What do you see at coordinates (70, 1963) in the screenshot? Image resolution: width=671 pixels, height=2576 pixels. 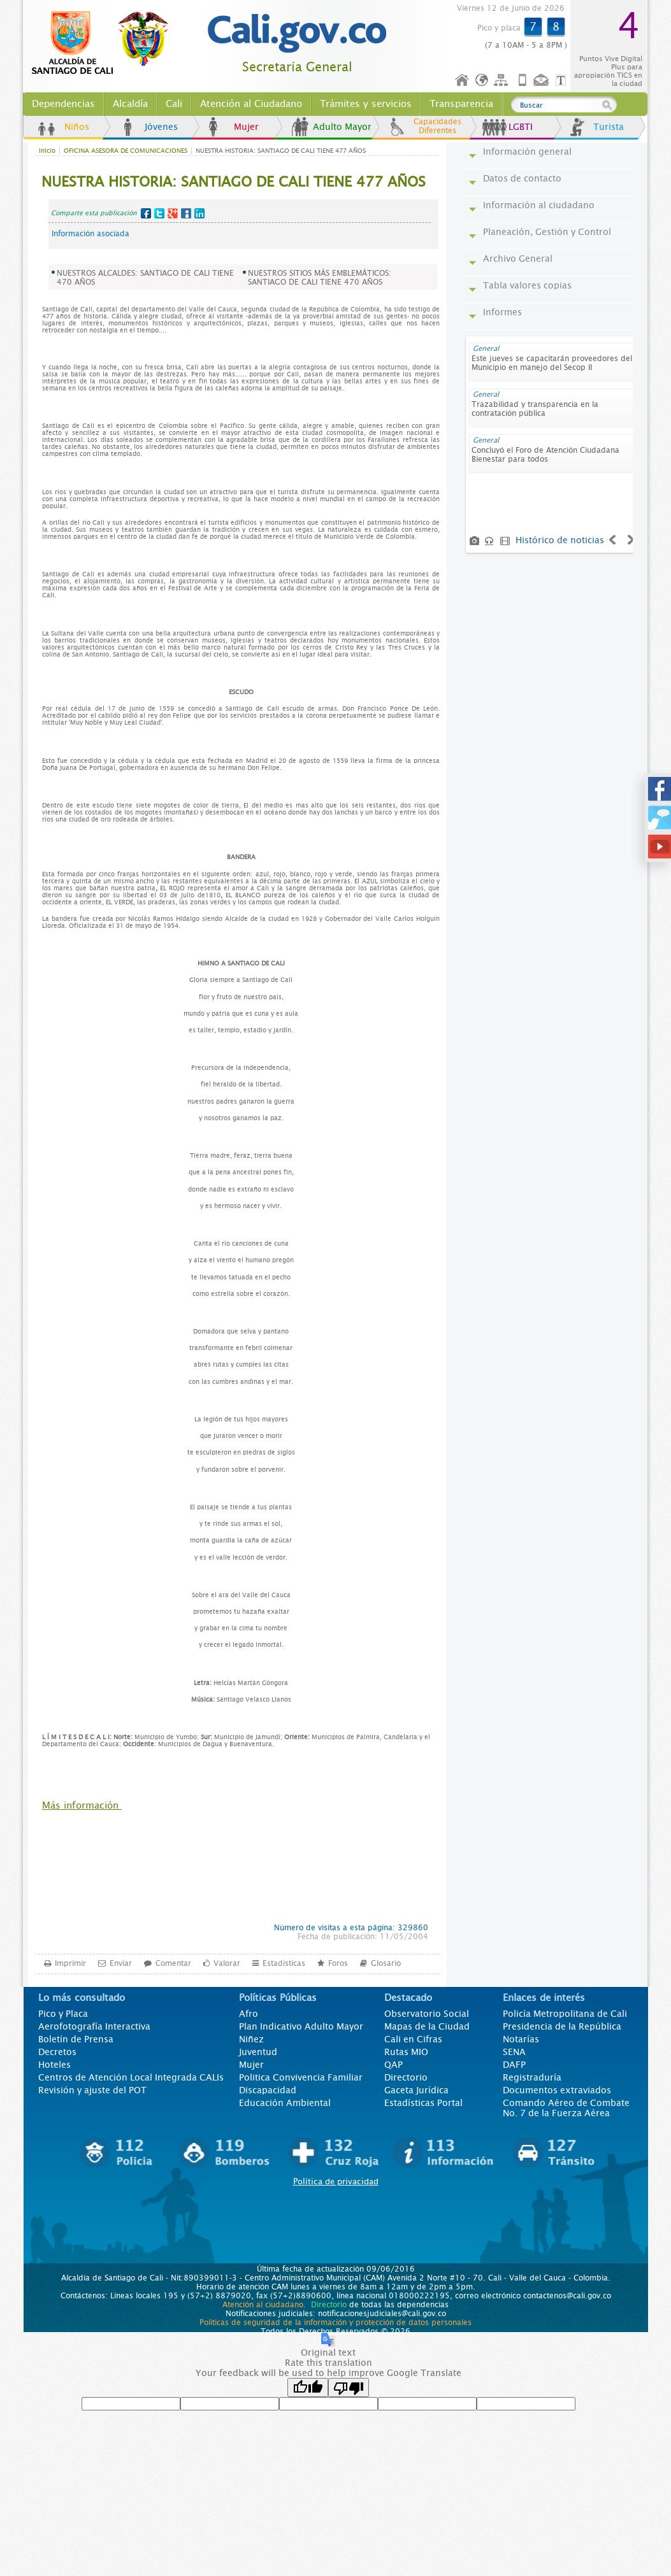 I see `Imprimir` at bounding box center [70, 1963].